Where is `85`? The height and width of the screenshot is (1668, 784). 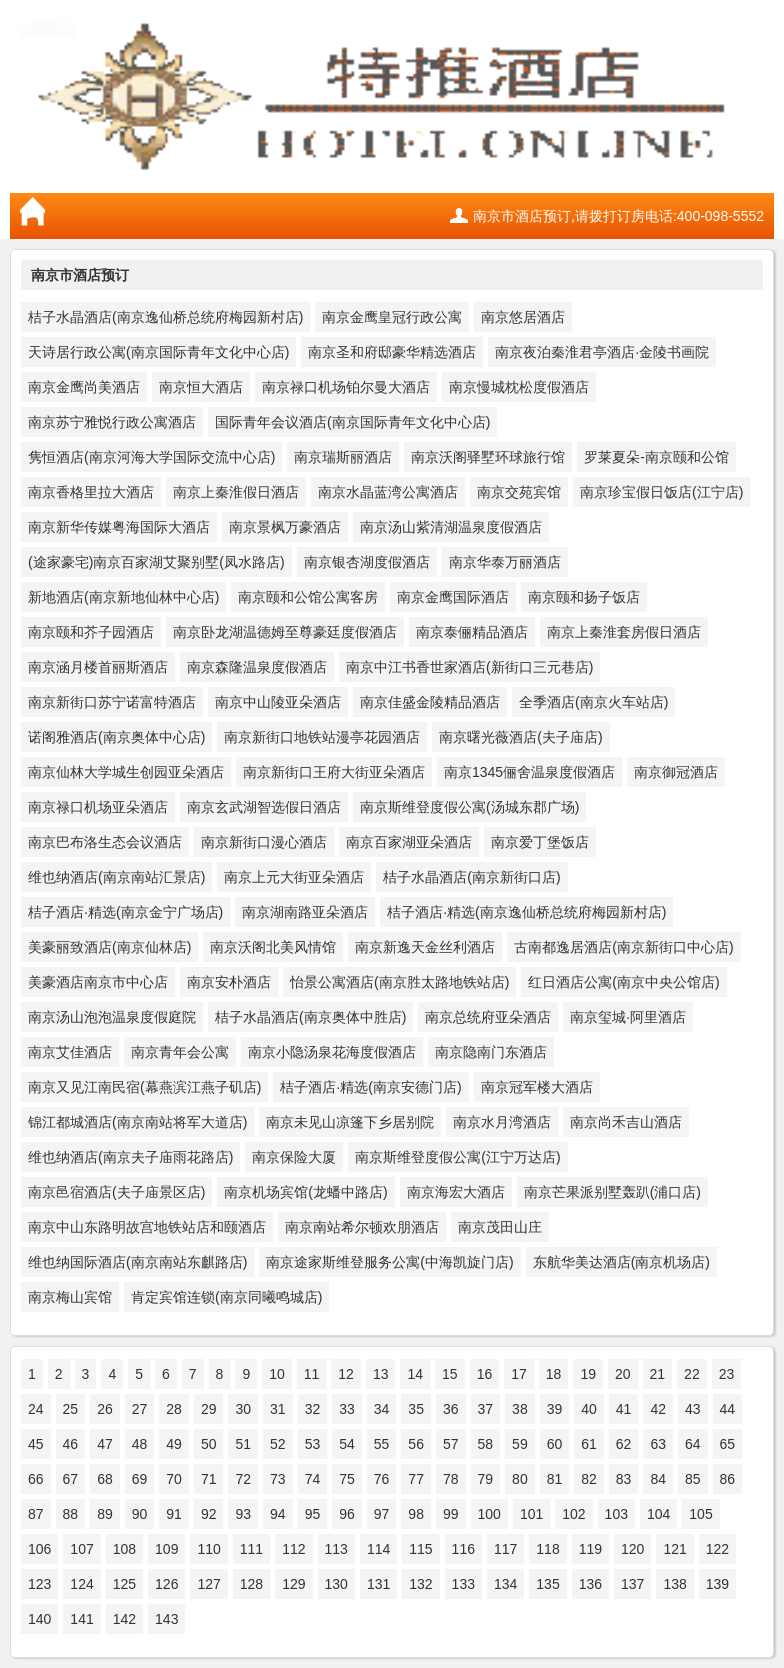 85 is located at coordinates (693, 1479).